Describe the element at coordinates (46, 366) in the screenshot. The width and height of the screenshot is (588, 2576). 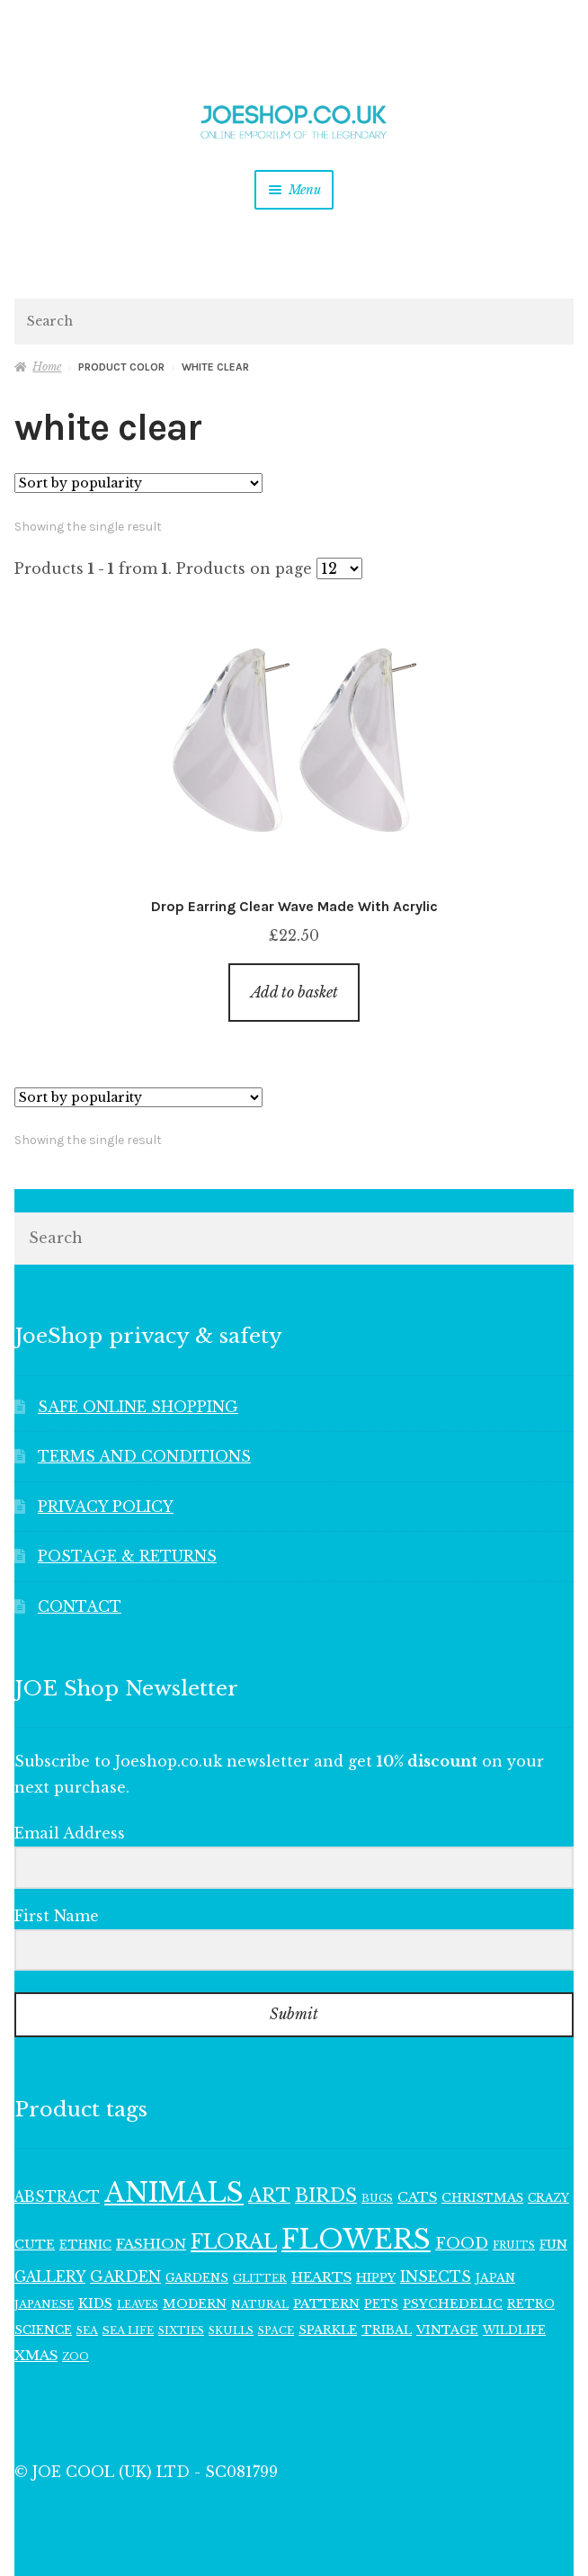
I see `Home` at that location.